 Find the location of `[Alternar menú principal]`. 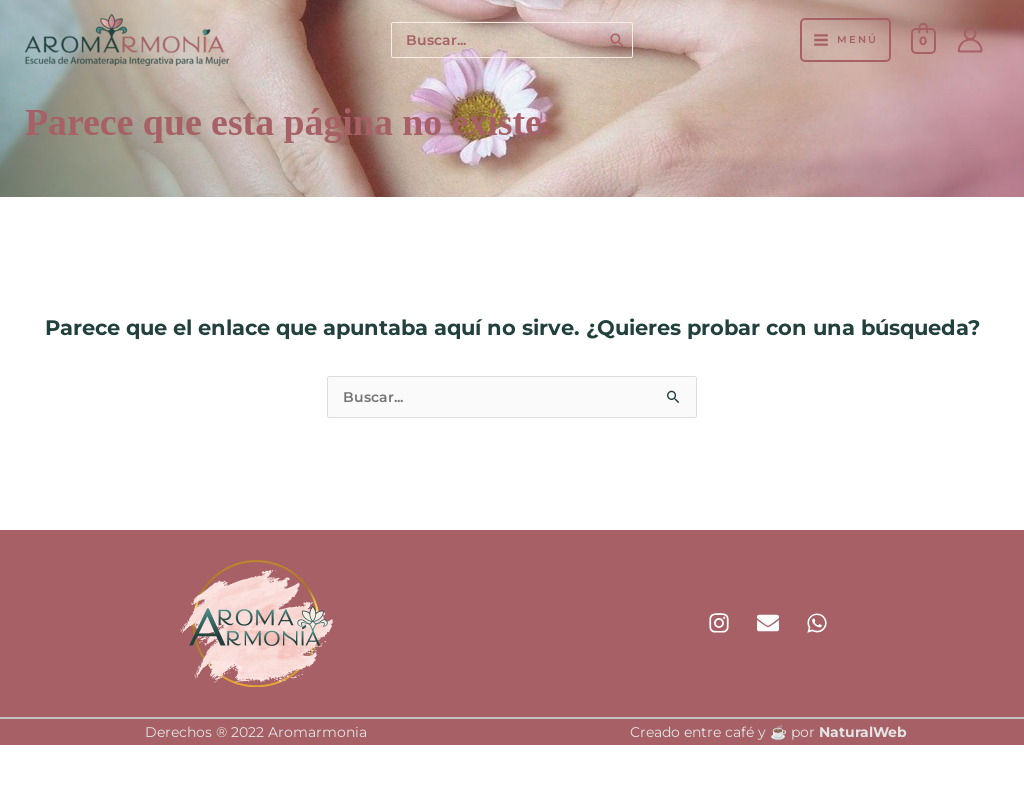

[Alternar menú principal] is located at coordinates (845, 40).